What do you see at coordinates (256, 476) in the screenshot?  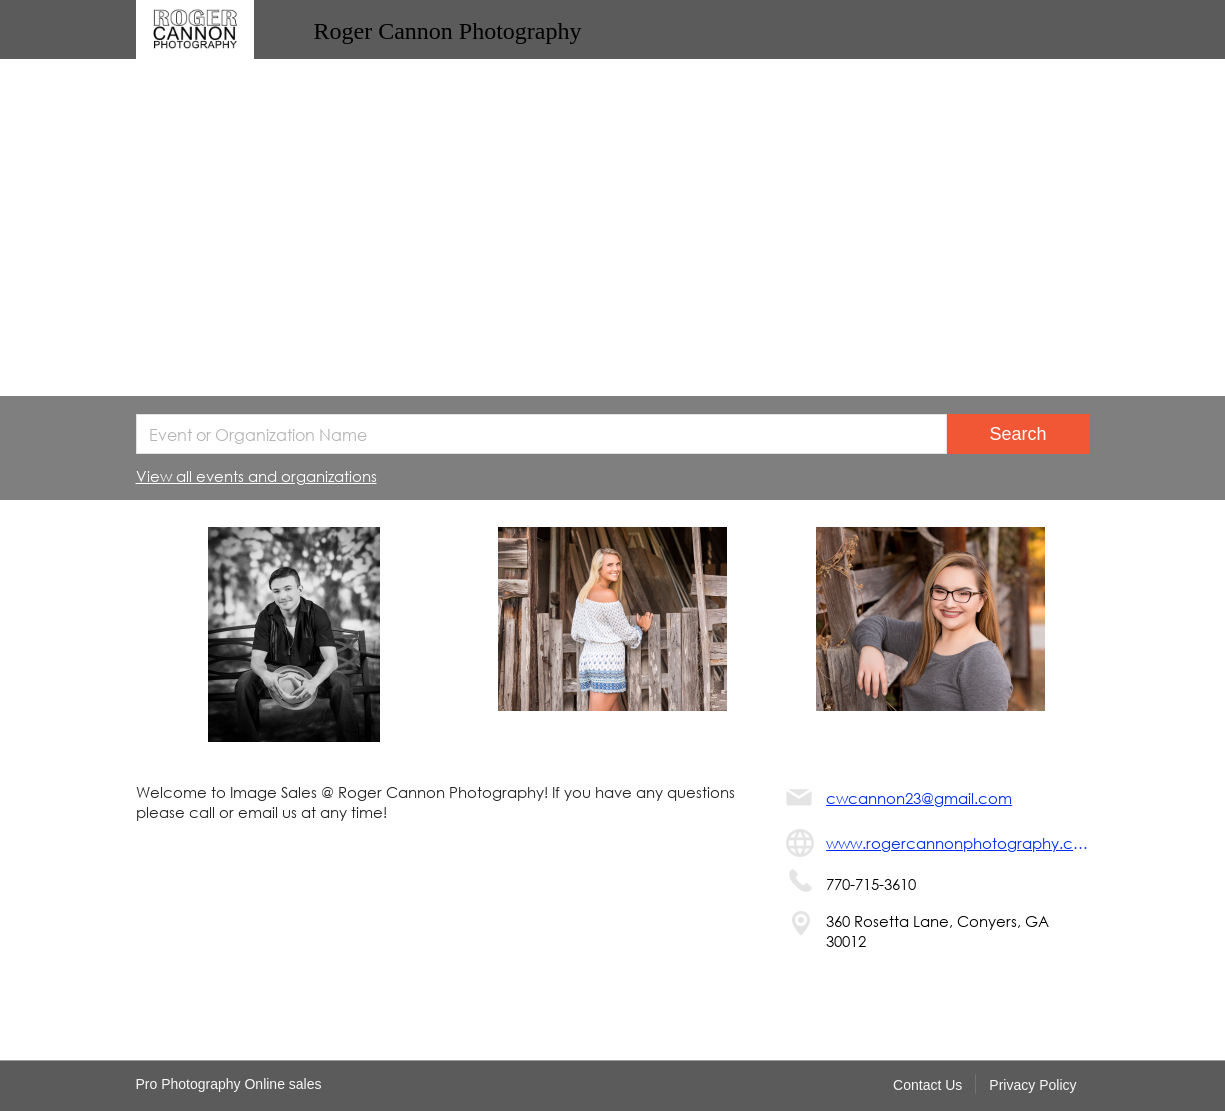 I see `View all events and organizations` at bounding box center [256, 476].